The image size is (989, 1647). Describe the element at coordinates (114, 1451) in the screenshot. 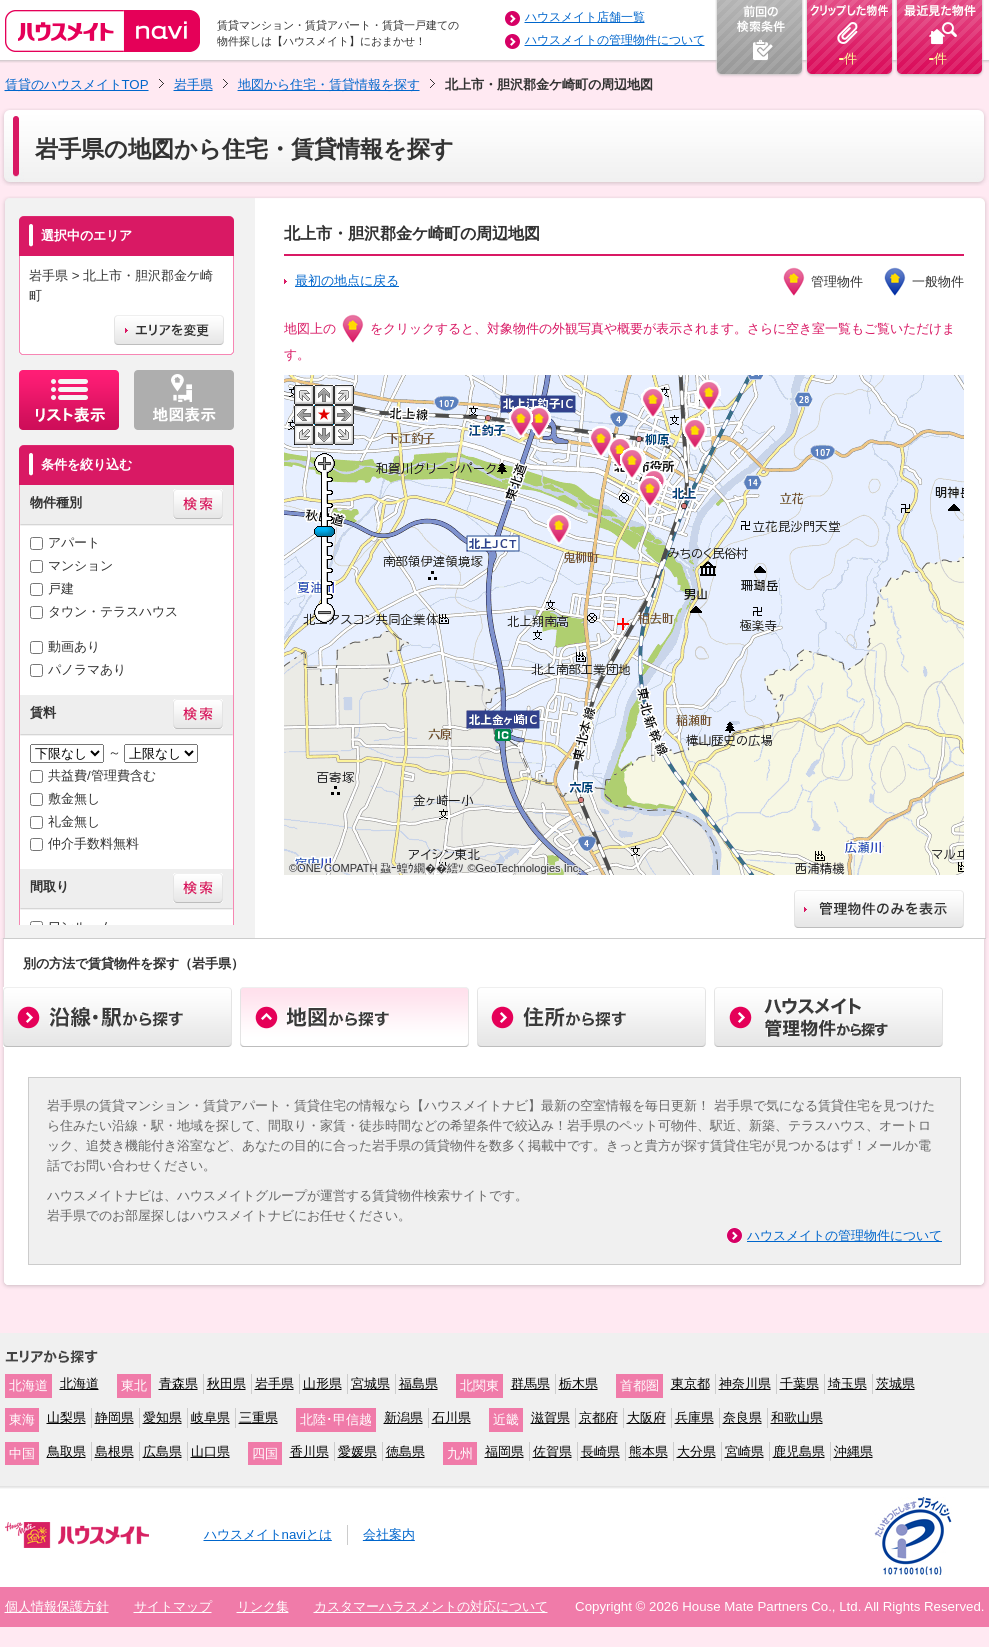

I see `島根県` at that location.